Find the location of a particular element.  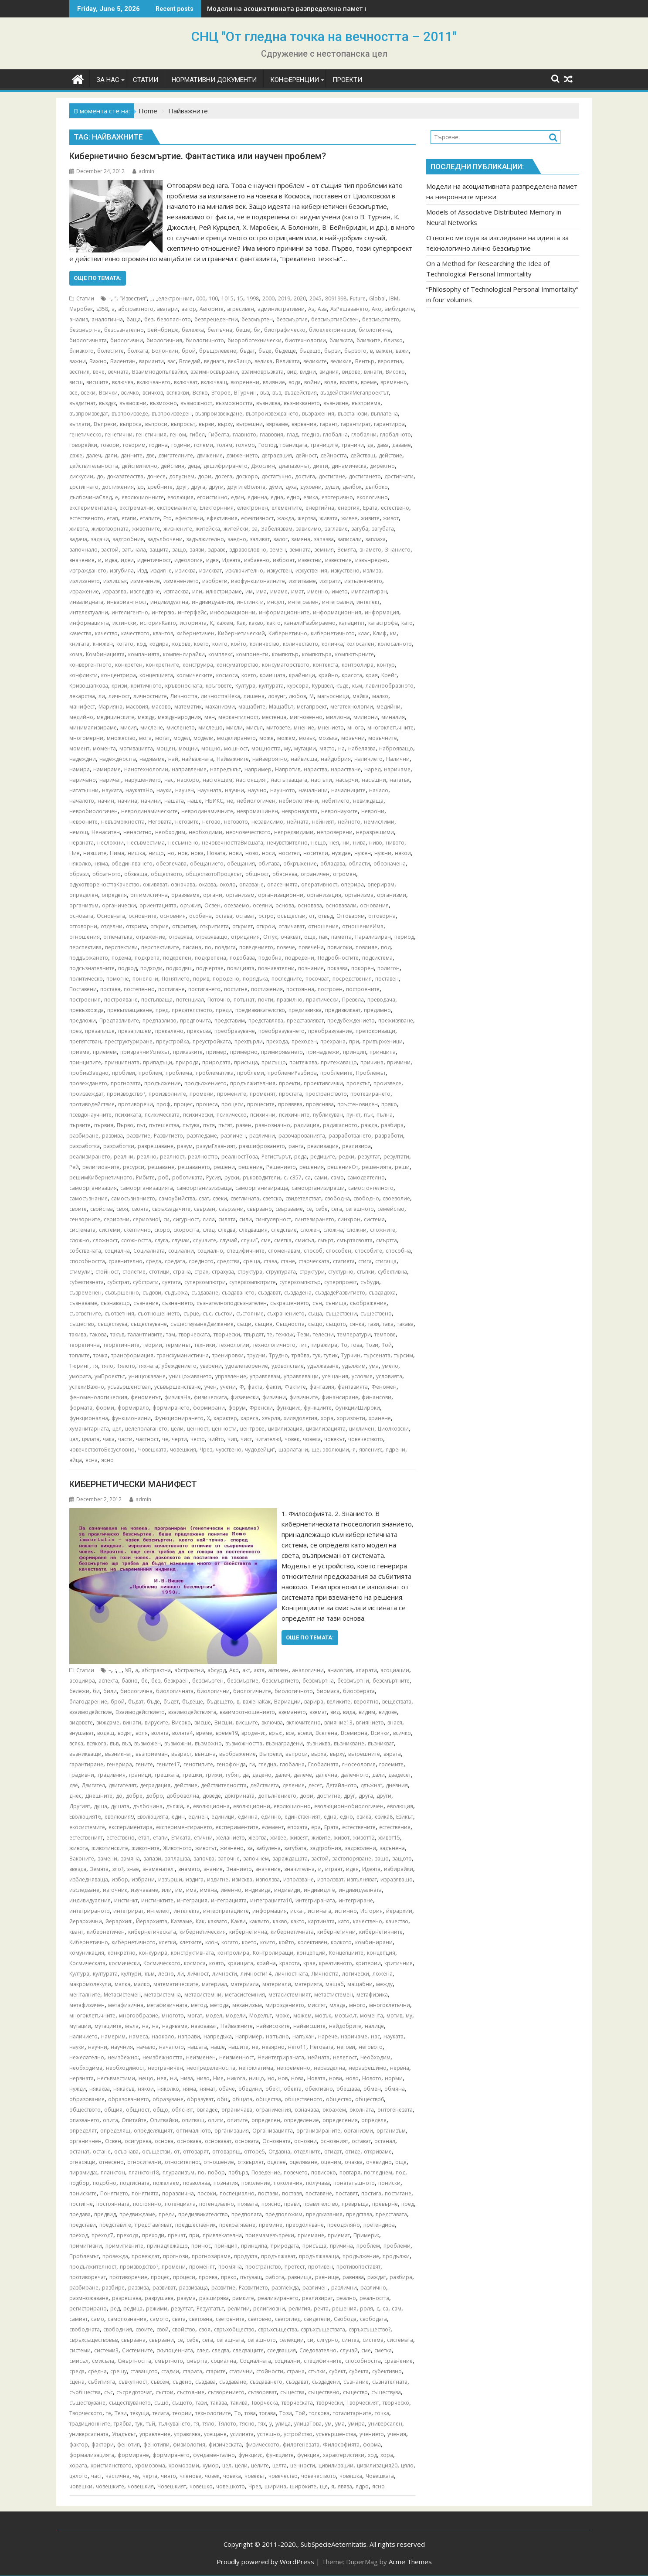

НБИКС is located at coordinates (214, 800).